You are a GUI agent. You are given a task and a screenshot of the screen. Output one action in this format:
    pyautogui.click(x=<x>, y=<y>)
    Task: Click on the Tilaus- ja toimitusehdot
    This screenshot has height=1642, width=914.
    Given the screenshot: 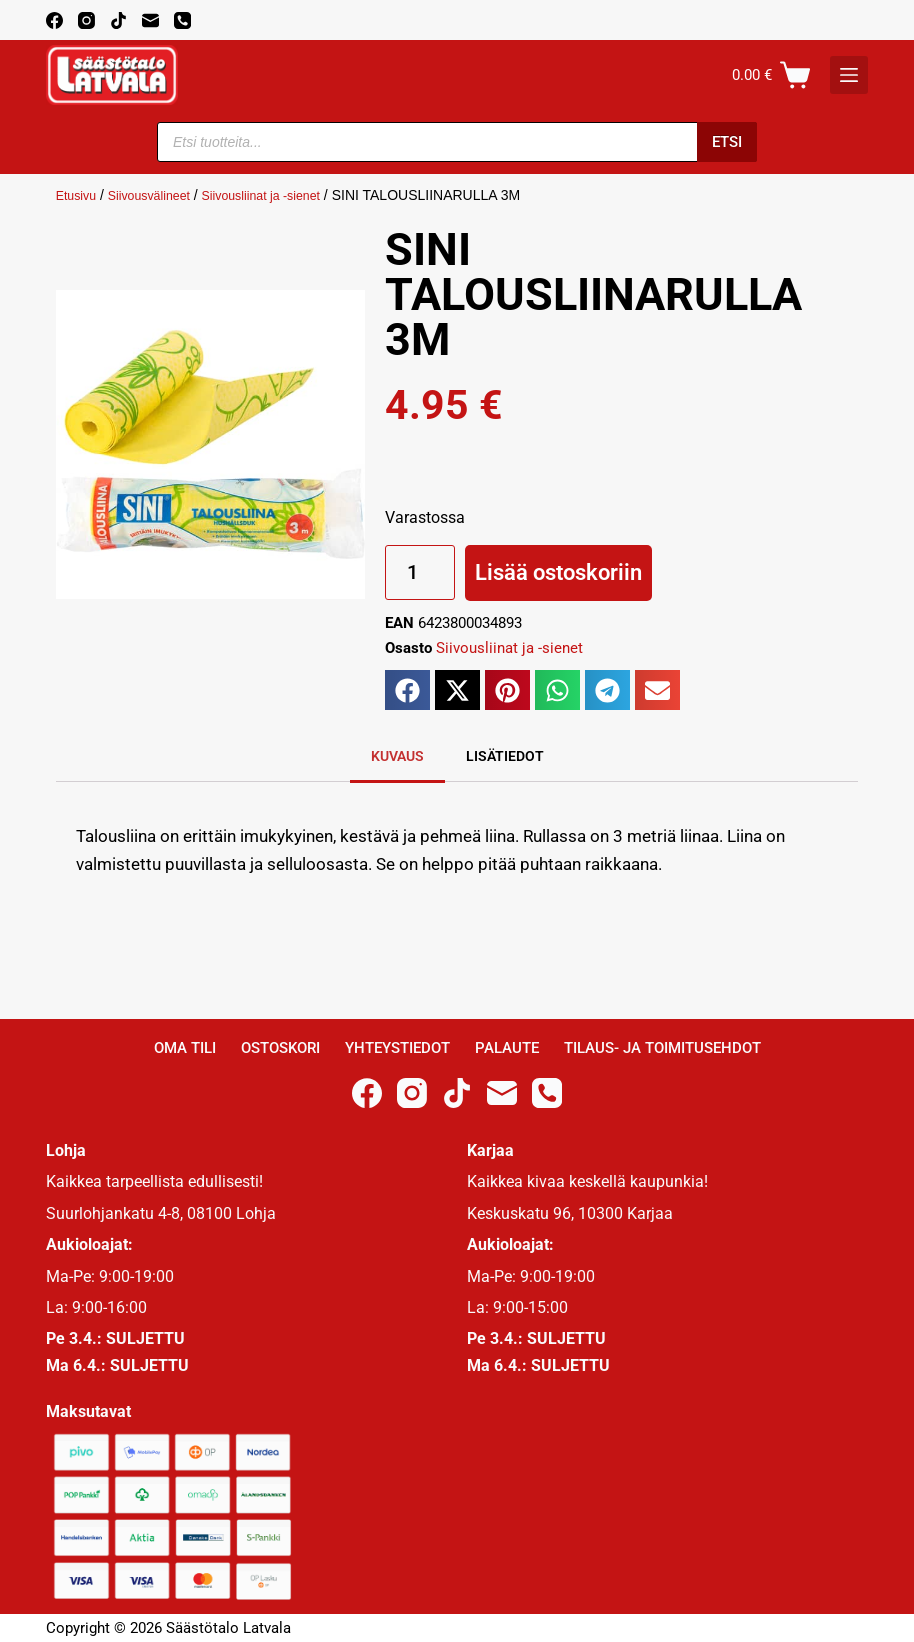 What is the action you would take?
    pyautogui.click(x=662, y=1048)
    